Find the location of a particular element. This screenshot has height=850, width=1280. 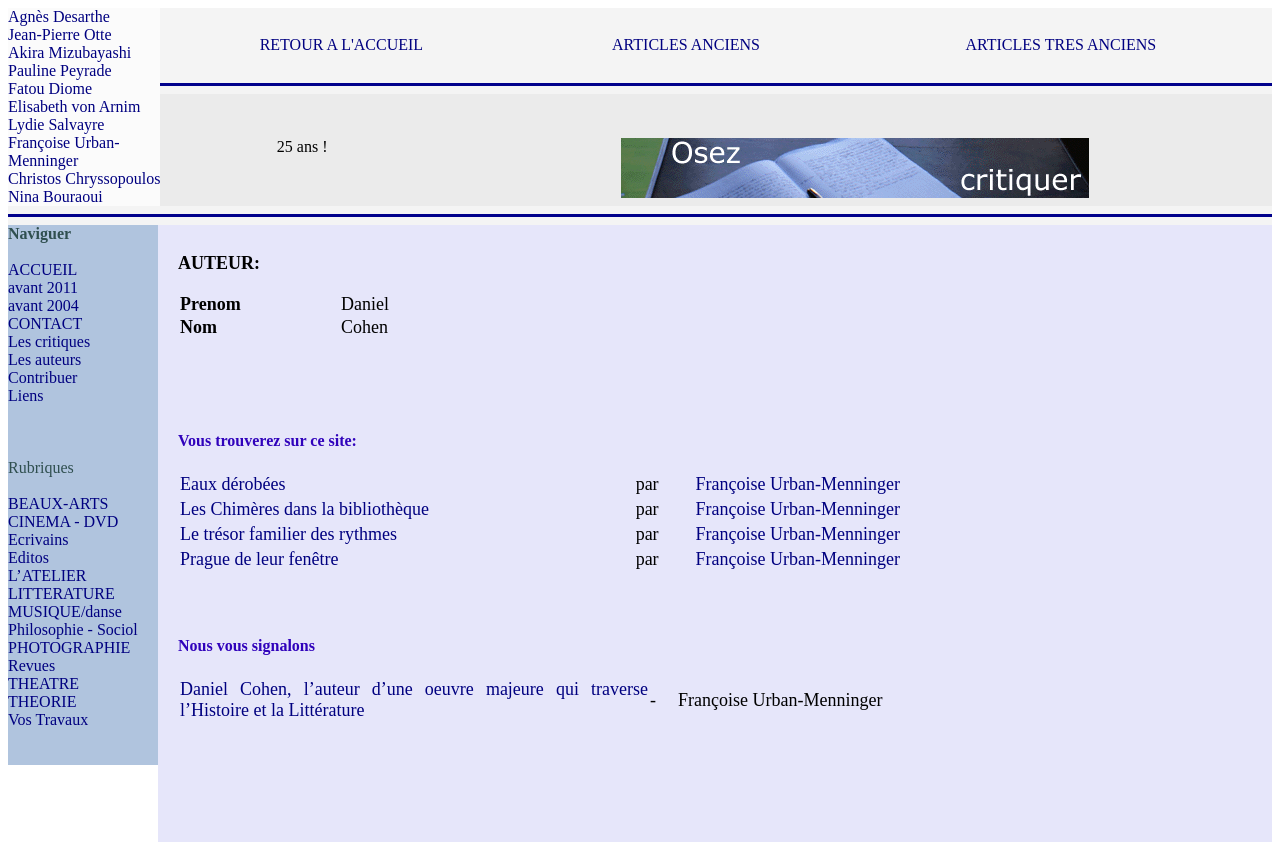

Vos Travaux is located at coordinates (48, 719).